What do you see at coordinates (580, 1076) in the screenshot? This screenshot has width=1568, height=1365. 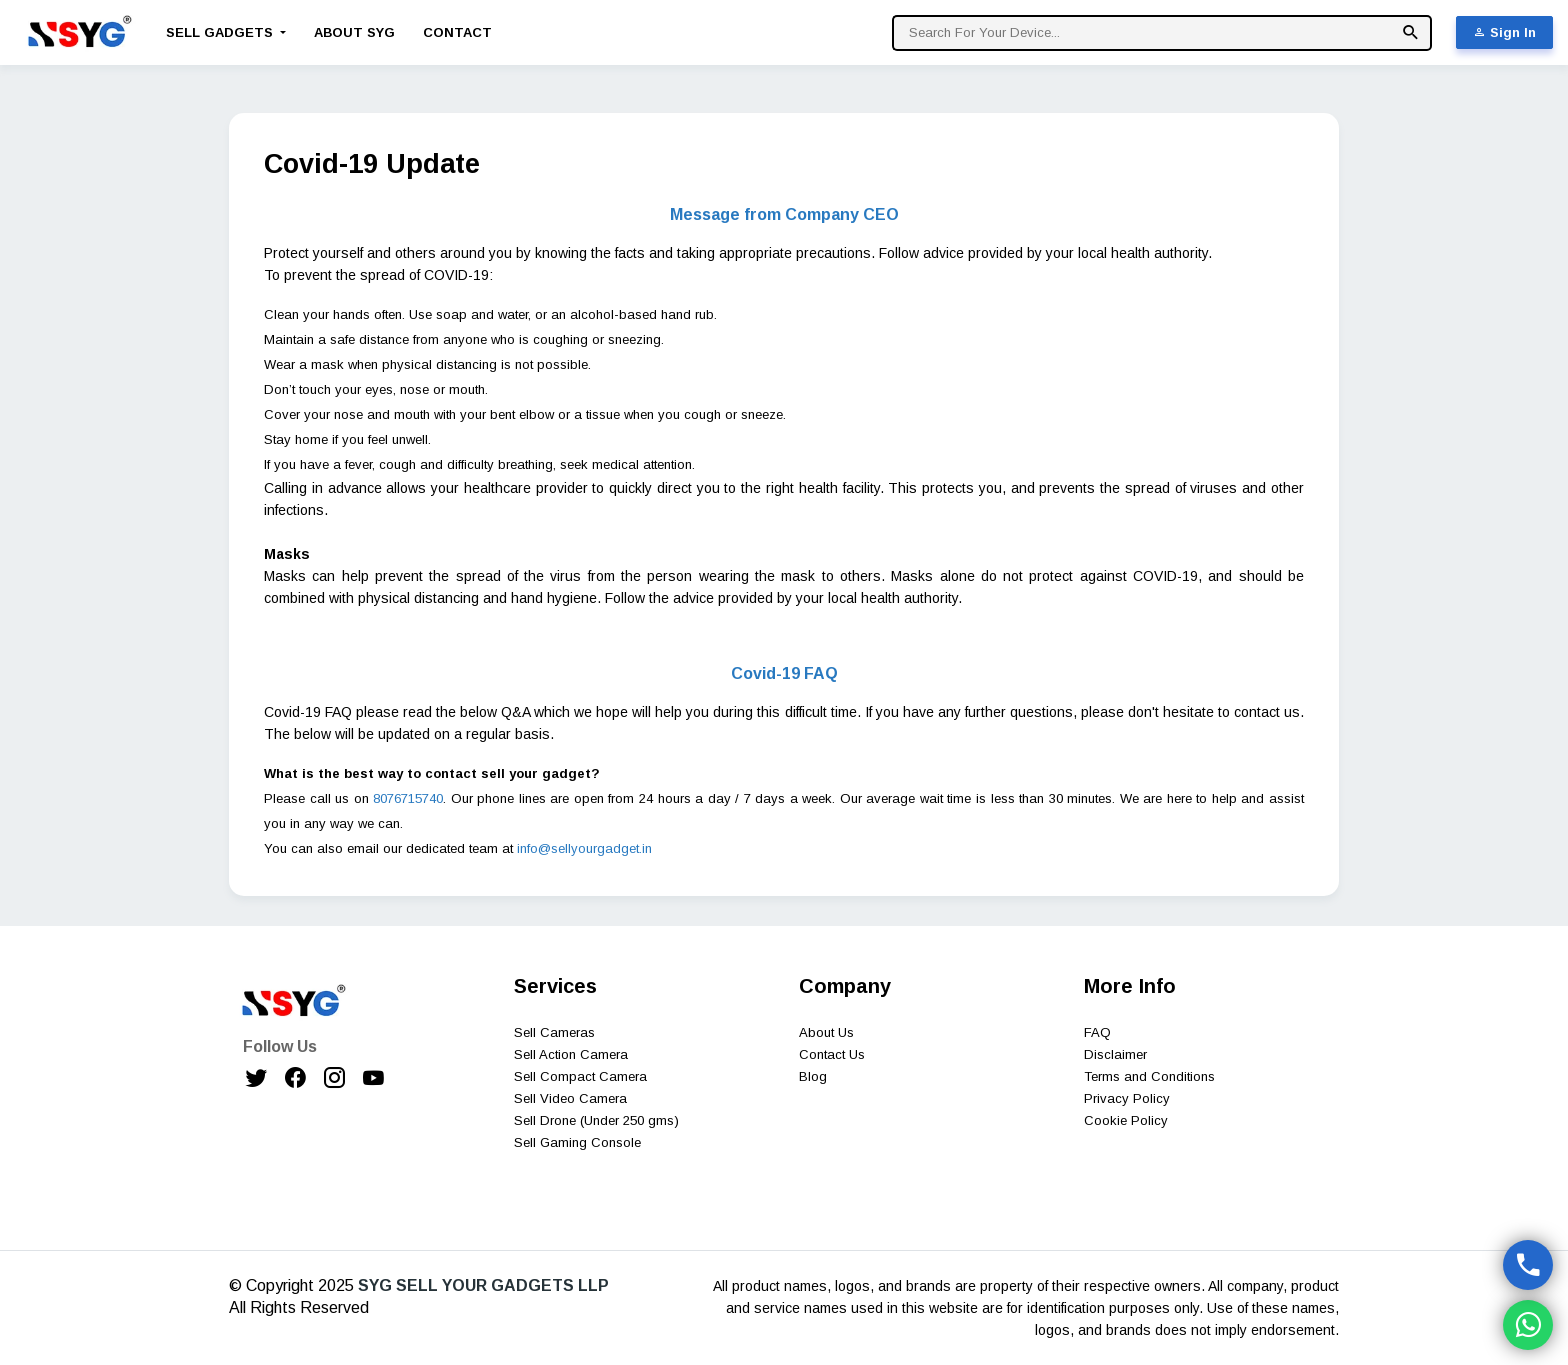 I see `Sell Compact Camera` at bounding box center [580, 1076].